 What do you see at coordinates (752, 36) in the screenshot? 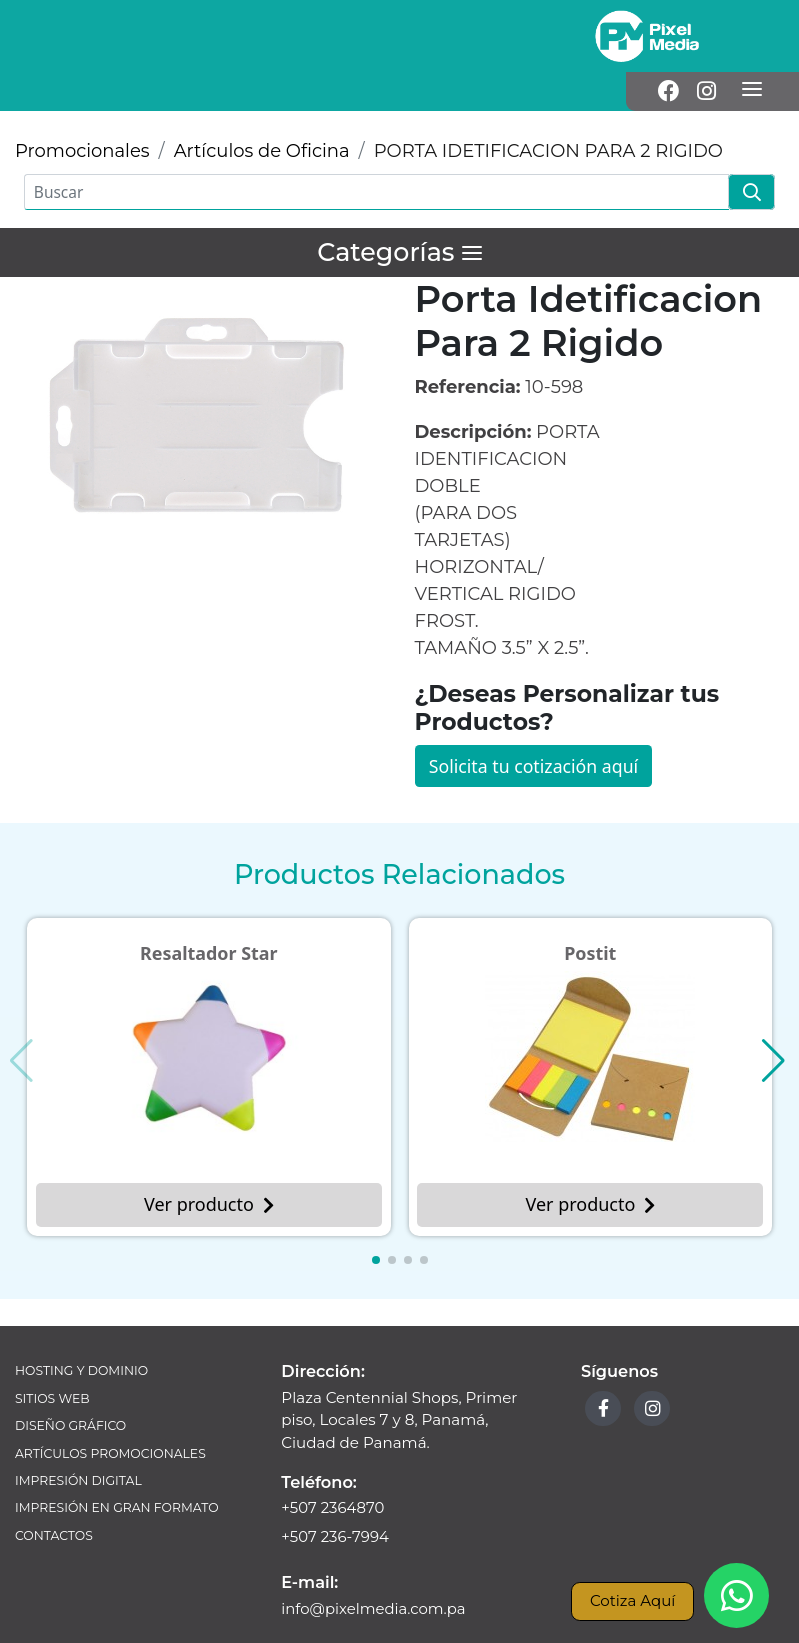
I see `[Menú]` at bounding box center [752, 36].